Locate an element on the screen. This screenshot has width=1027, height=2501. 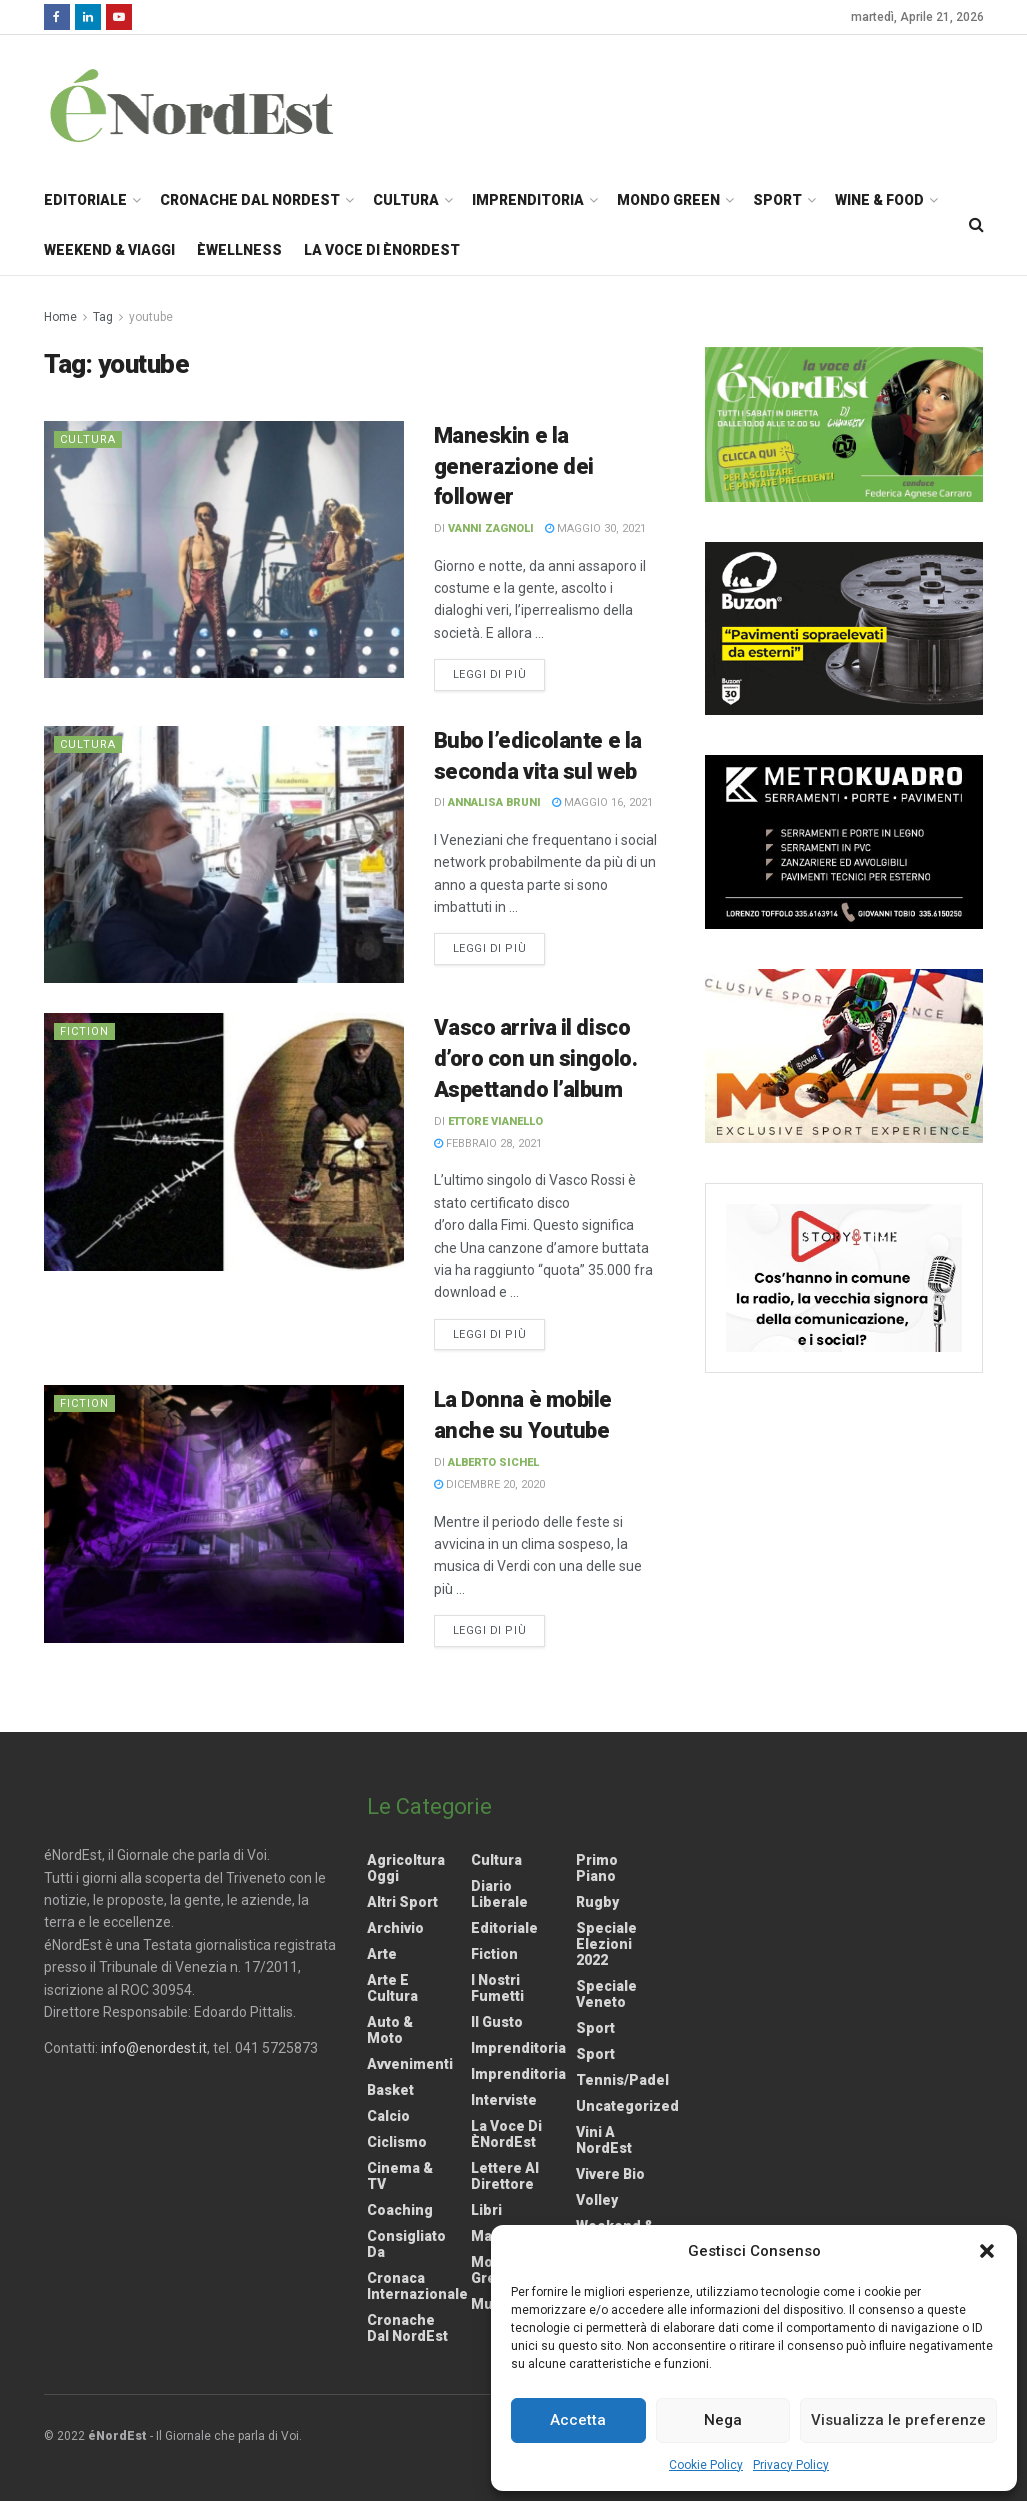
Maneskin e la generazione dei follower is located at coordinates (514, 466).